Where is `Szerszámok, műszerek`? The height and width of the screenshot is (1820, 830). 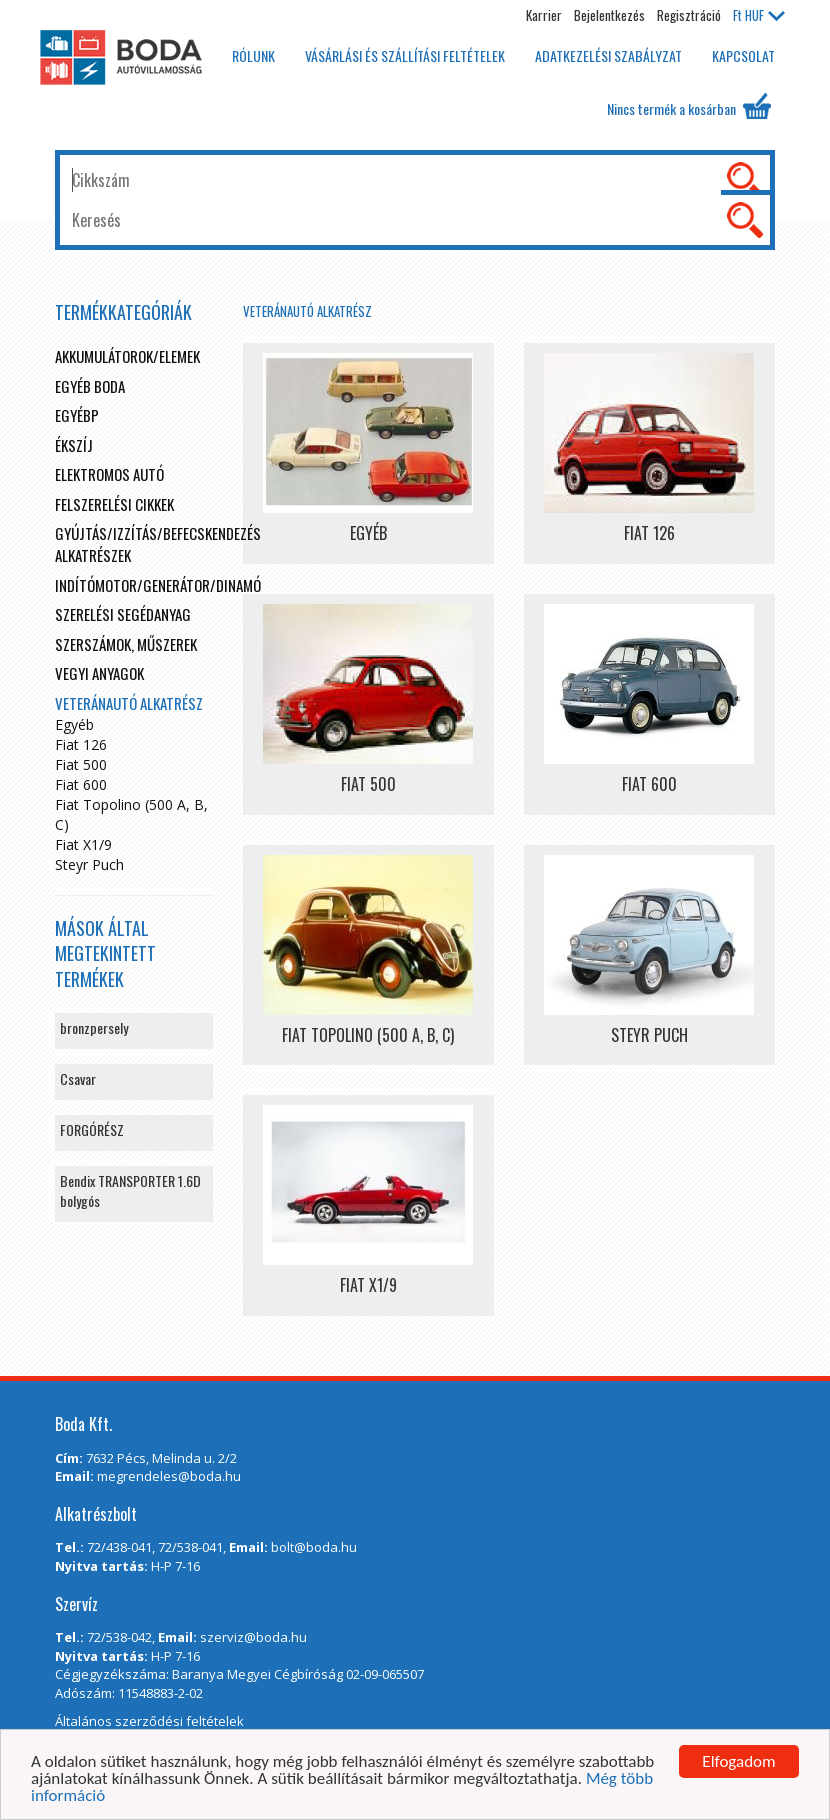
Szerszámok, műszerek is located at coordinates (126, 644).